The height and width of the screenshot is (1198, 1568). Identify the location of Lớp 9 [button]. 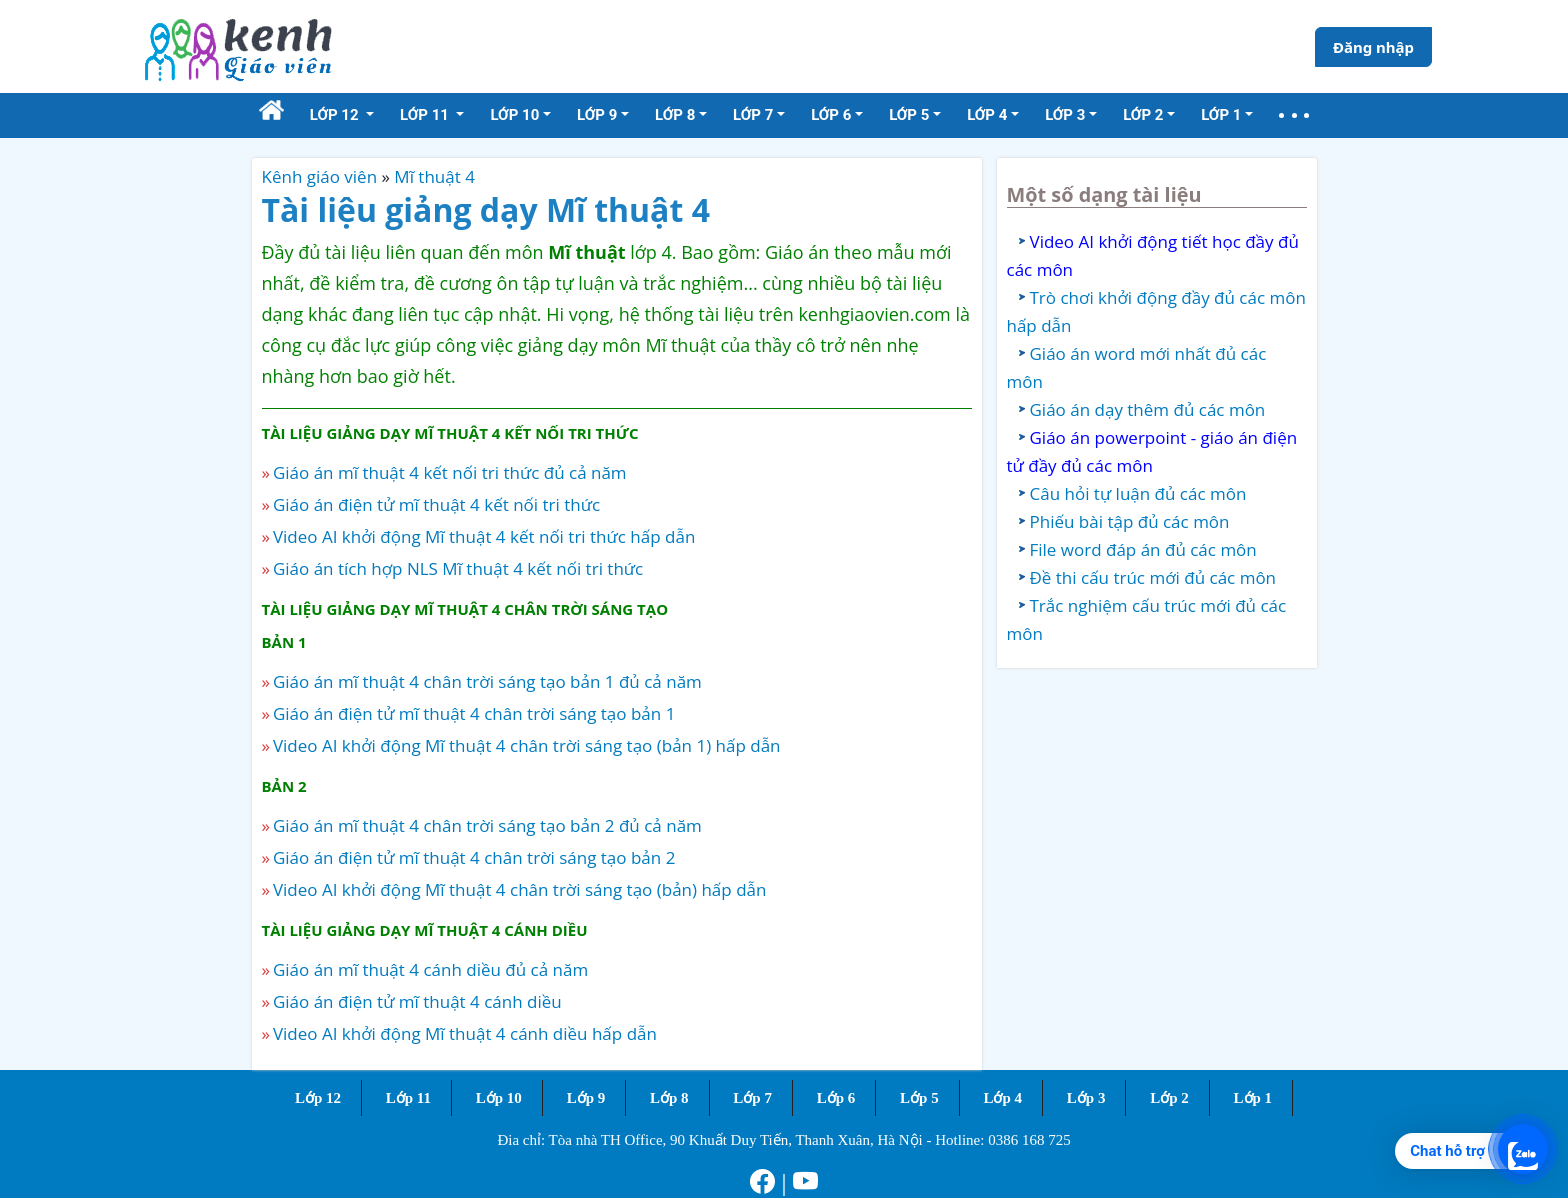
(597, 115).